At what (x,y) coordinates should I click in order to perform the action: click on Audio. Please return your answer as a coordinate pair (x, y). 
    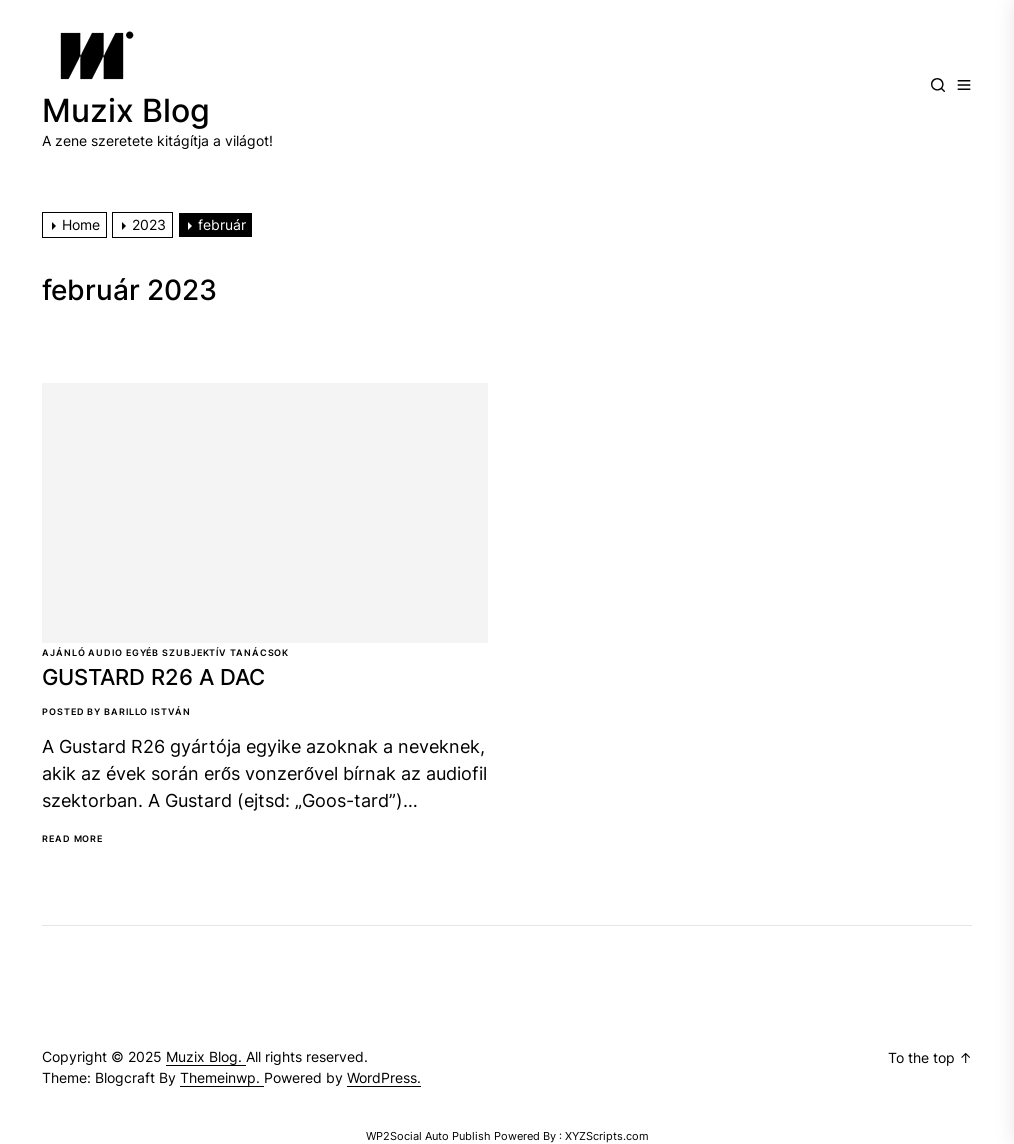
    Looking at the image, I should click on (105, 652).